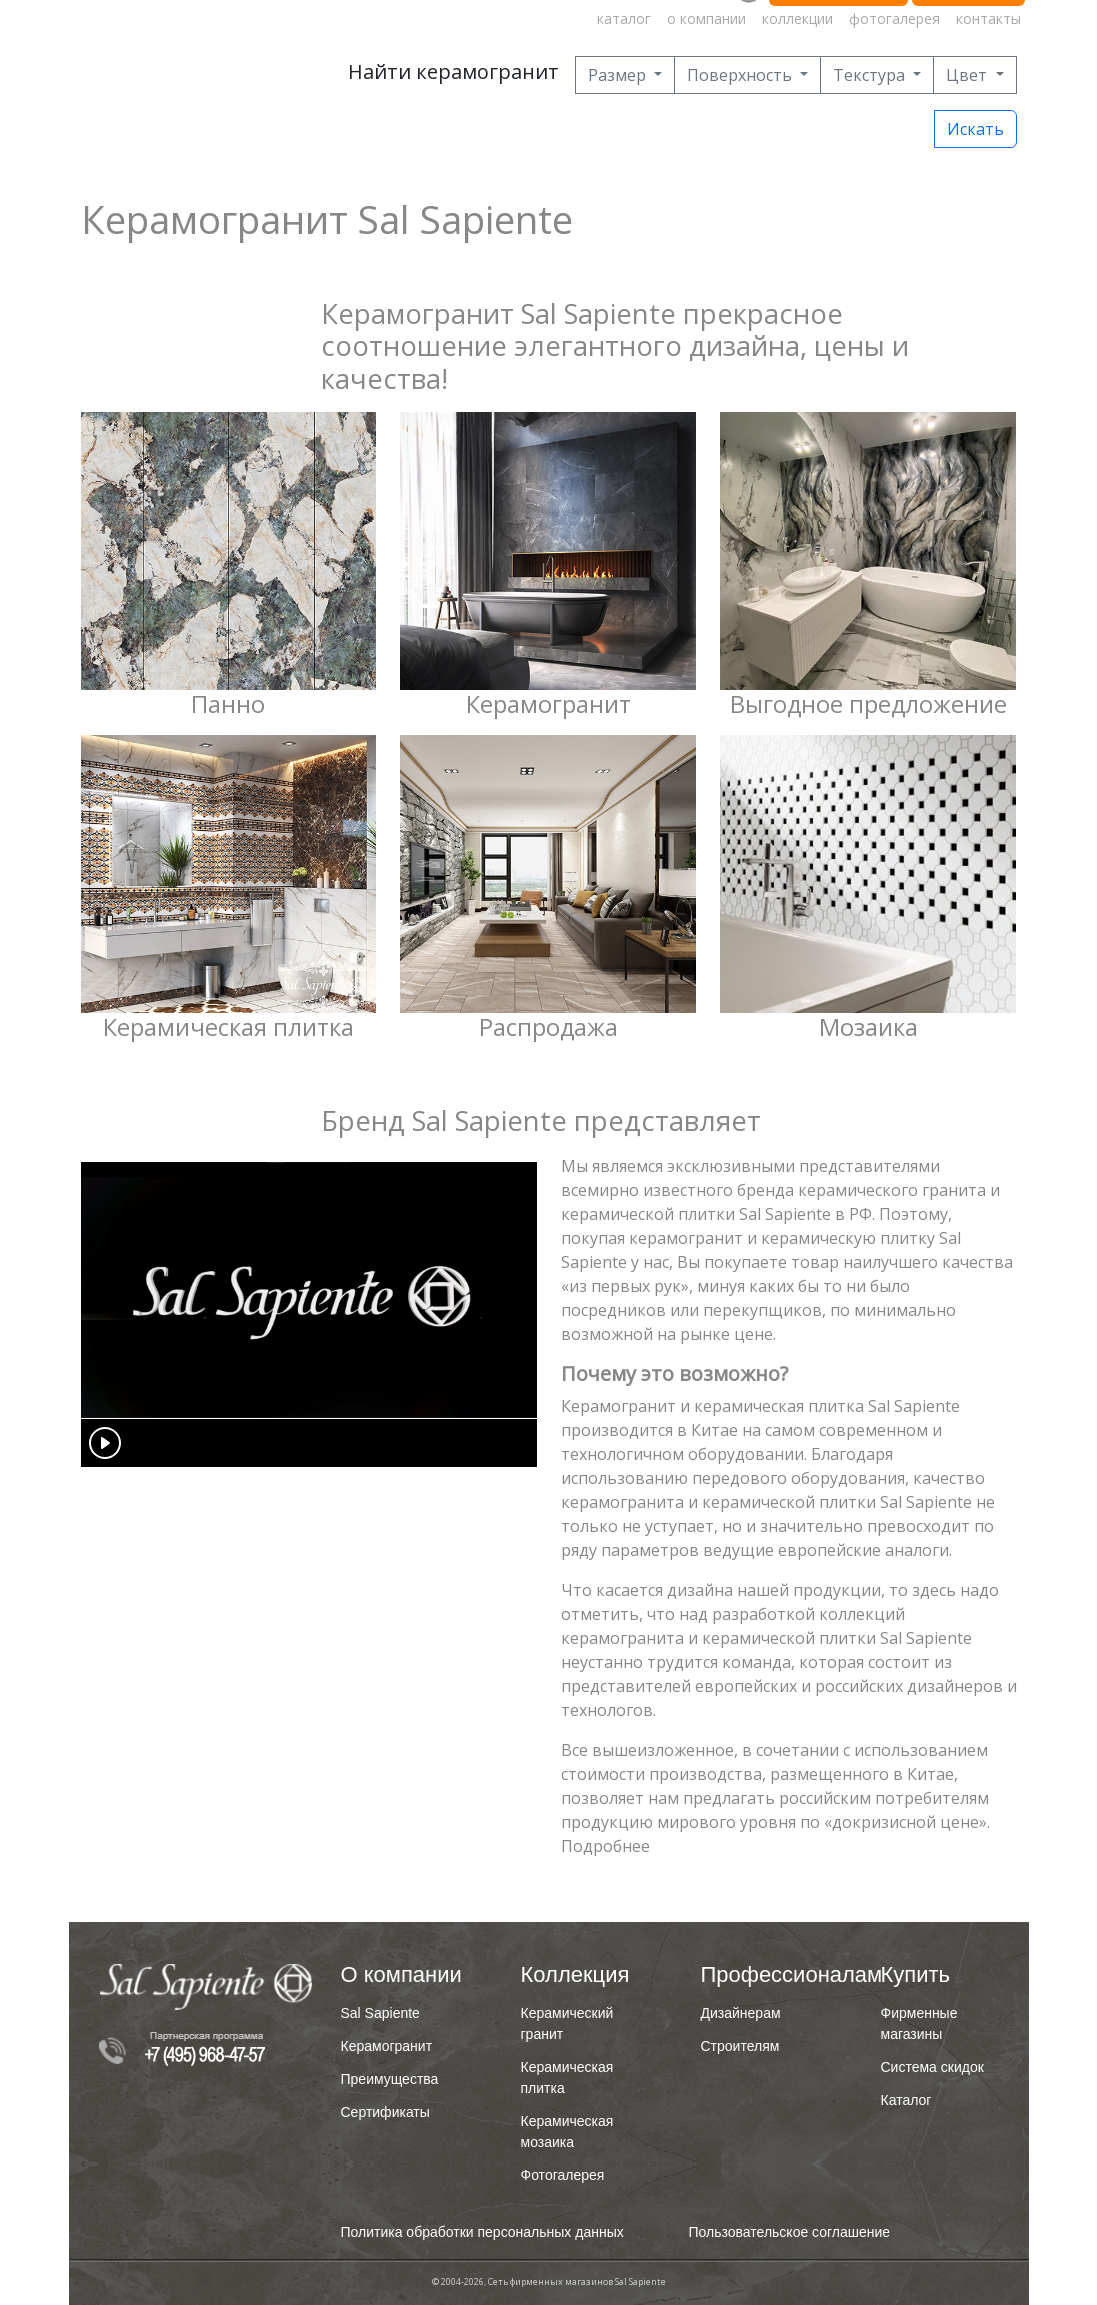  I want to click on Каталог, so click(906, 2100).